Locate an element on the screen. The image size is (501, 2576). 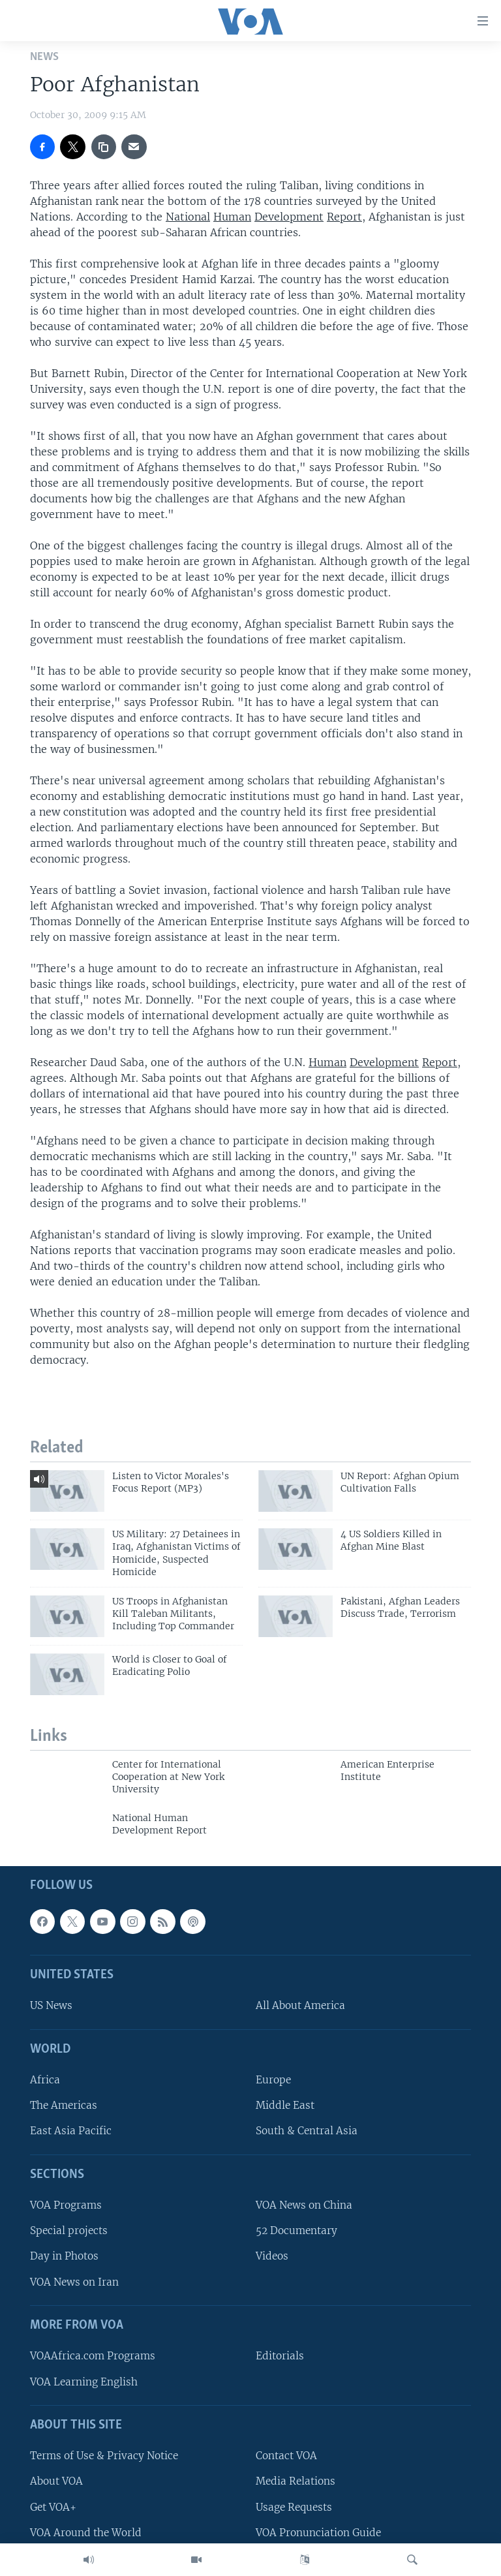
Day in Photos is located at coordinates (64, 2256).